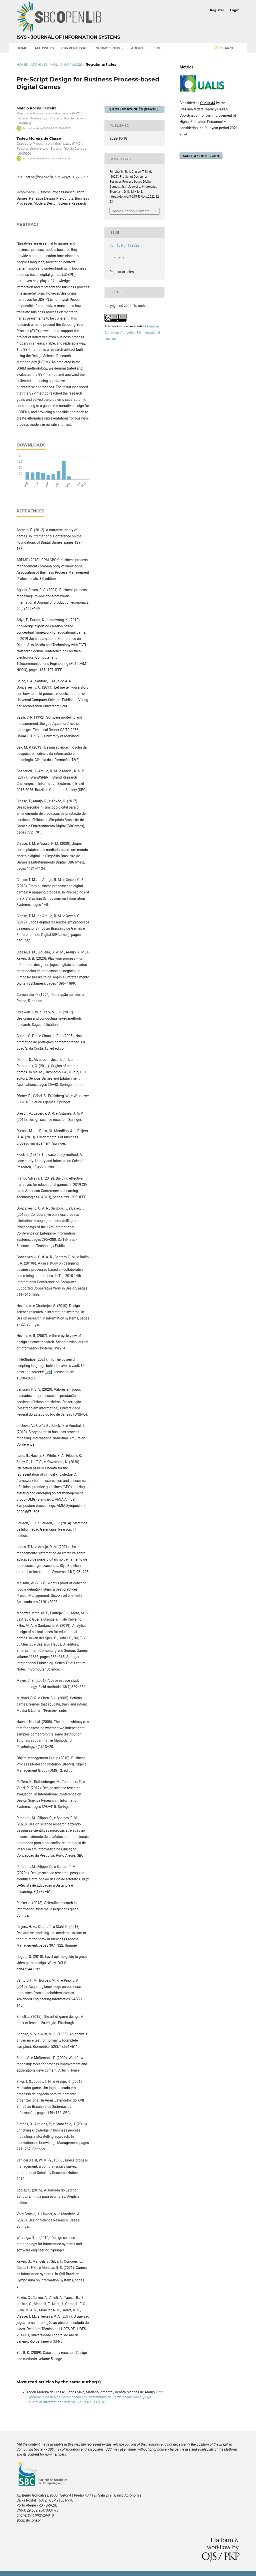  I want to click on Submissions, so click(108, 48).